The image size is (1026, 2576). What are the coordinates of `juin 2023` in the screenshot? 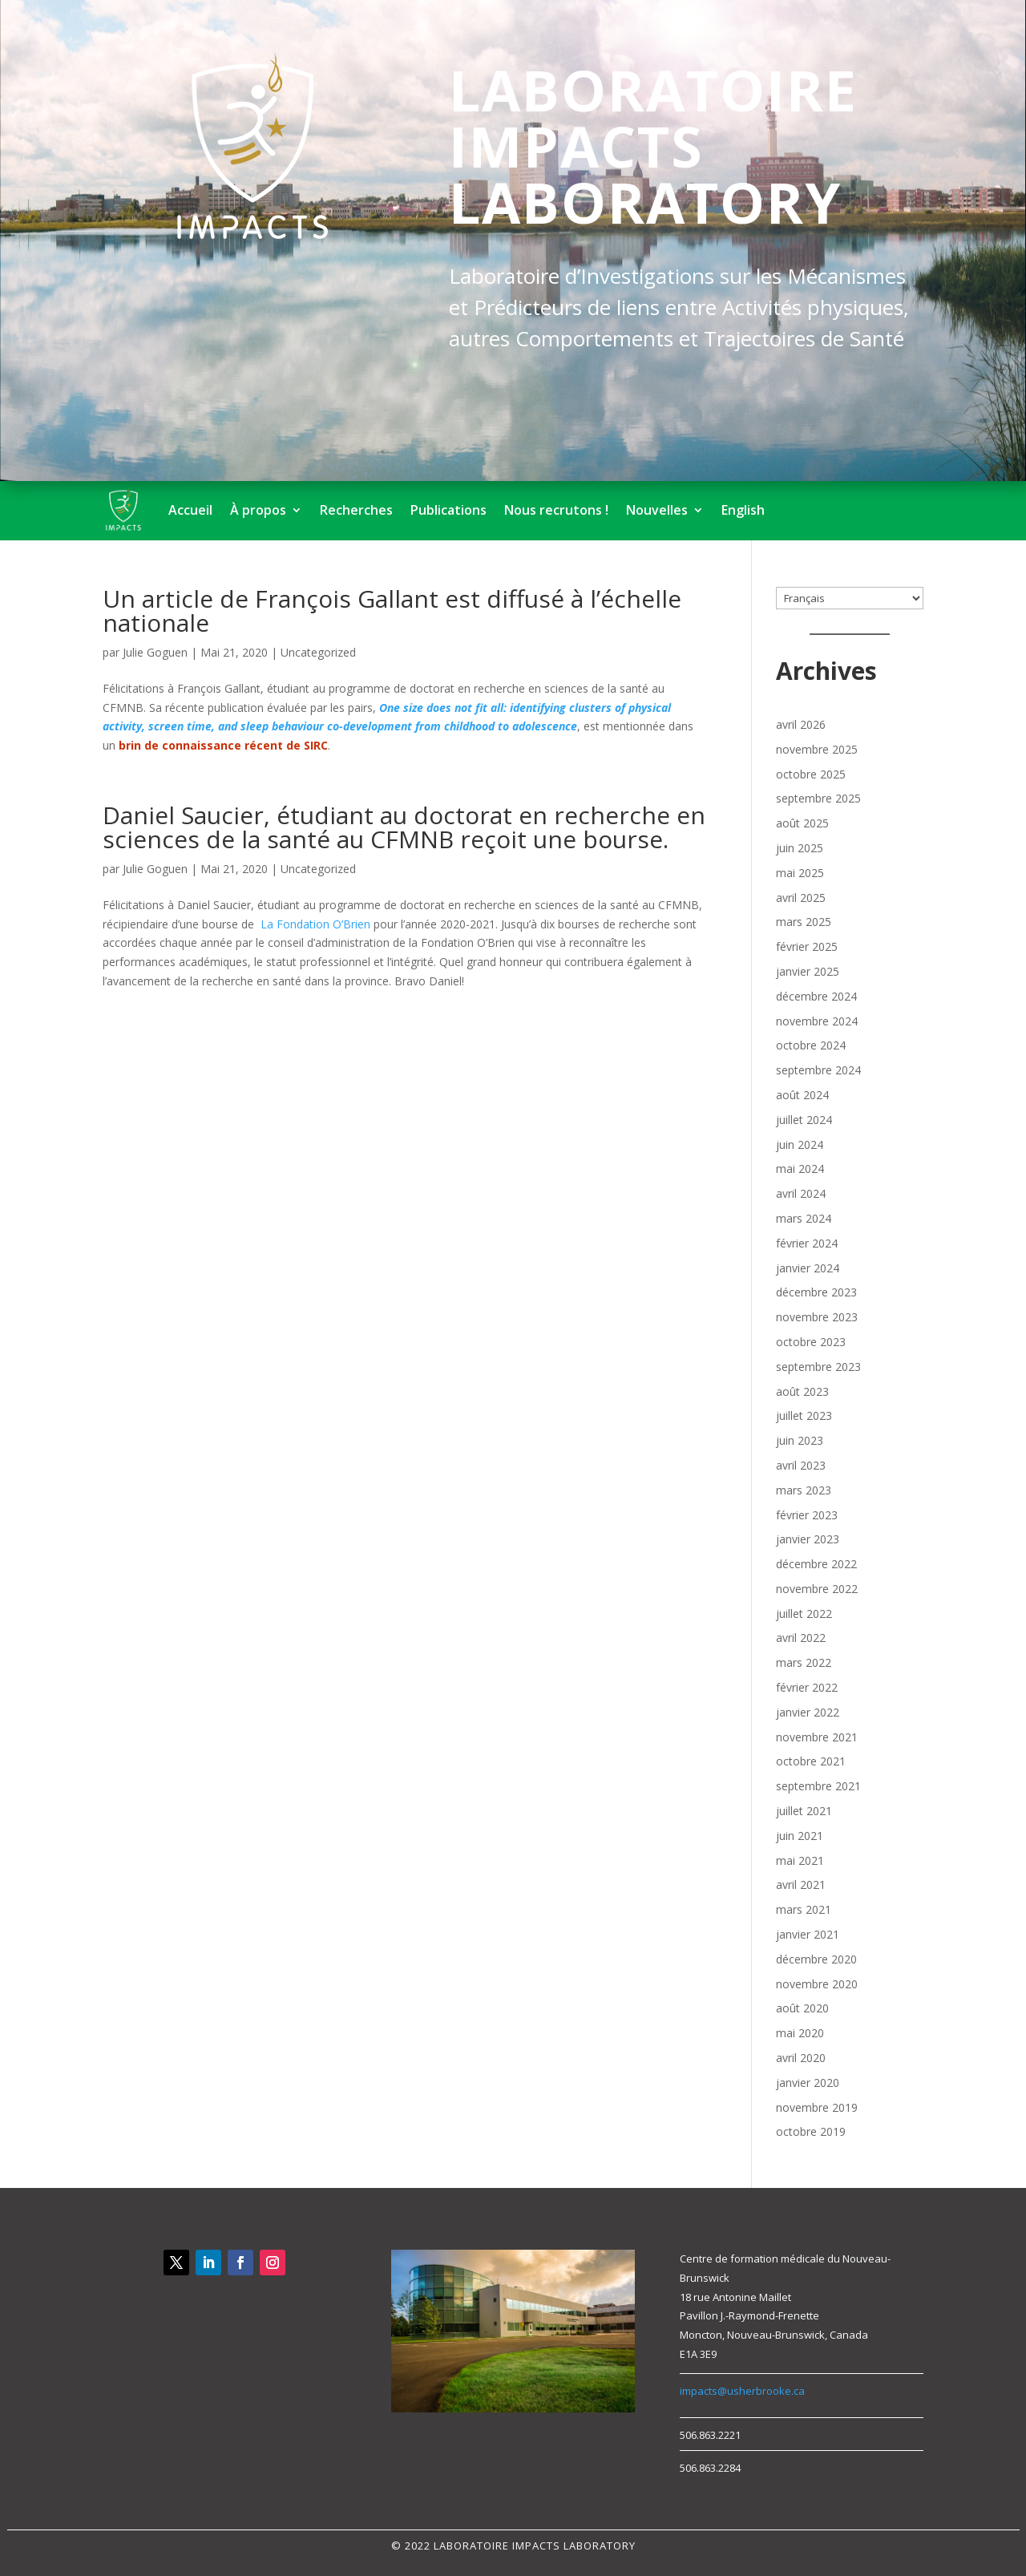 It's located at (799, 1440).